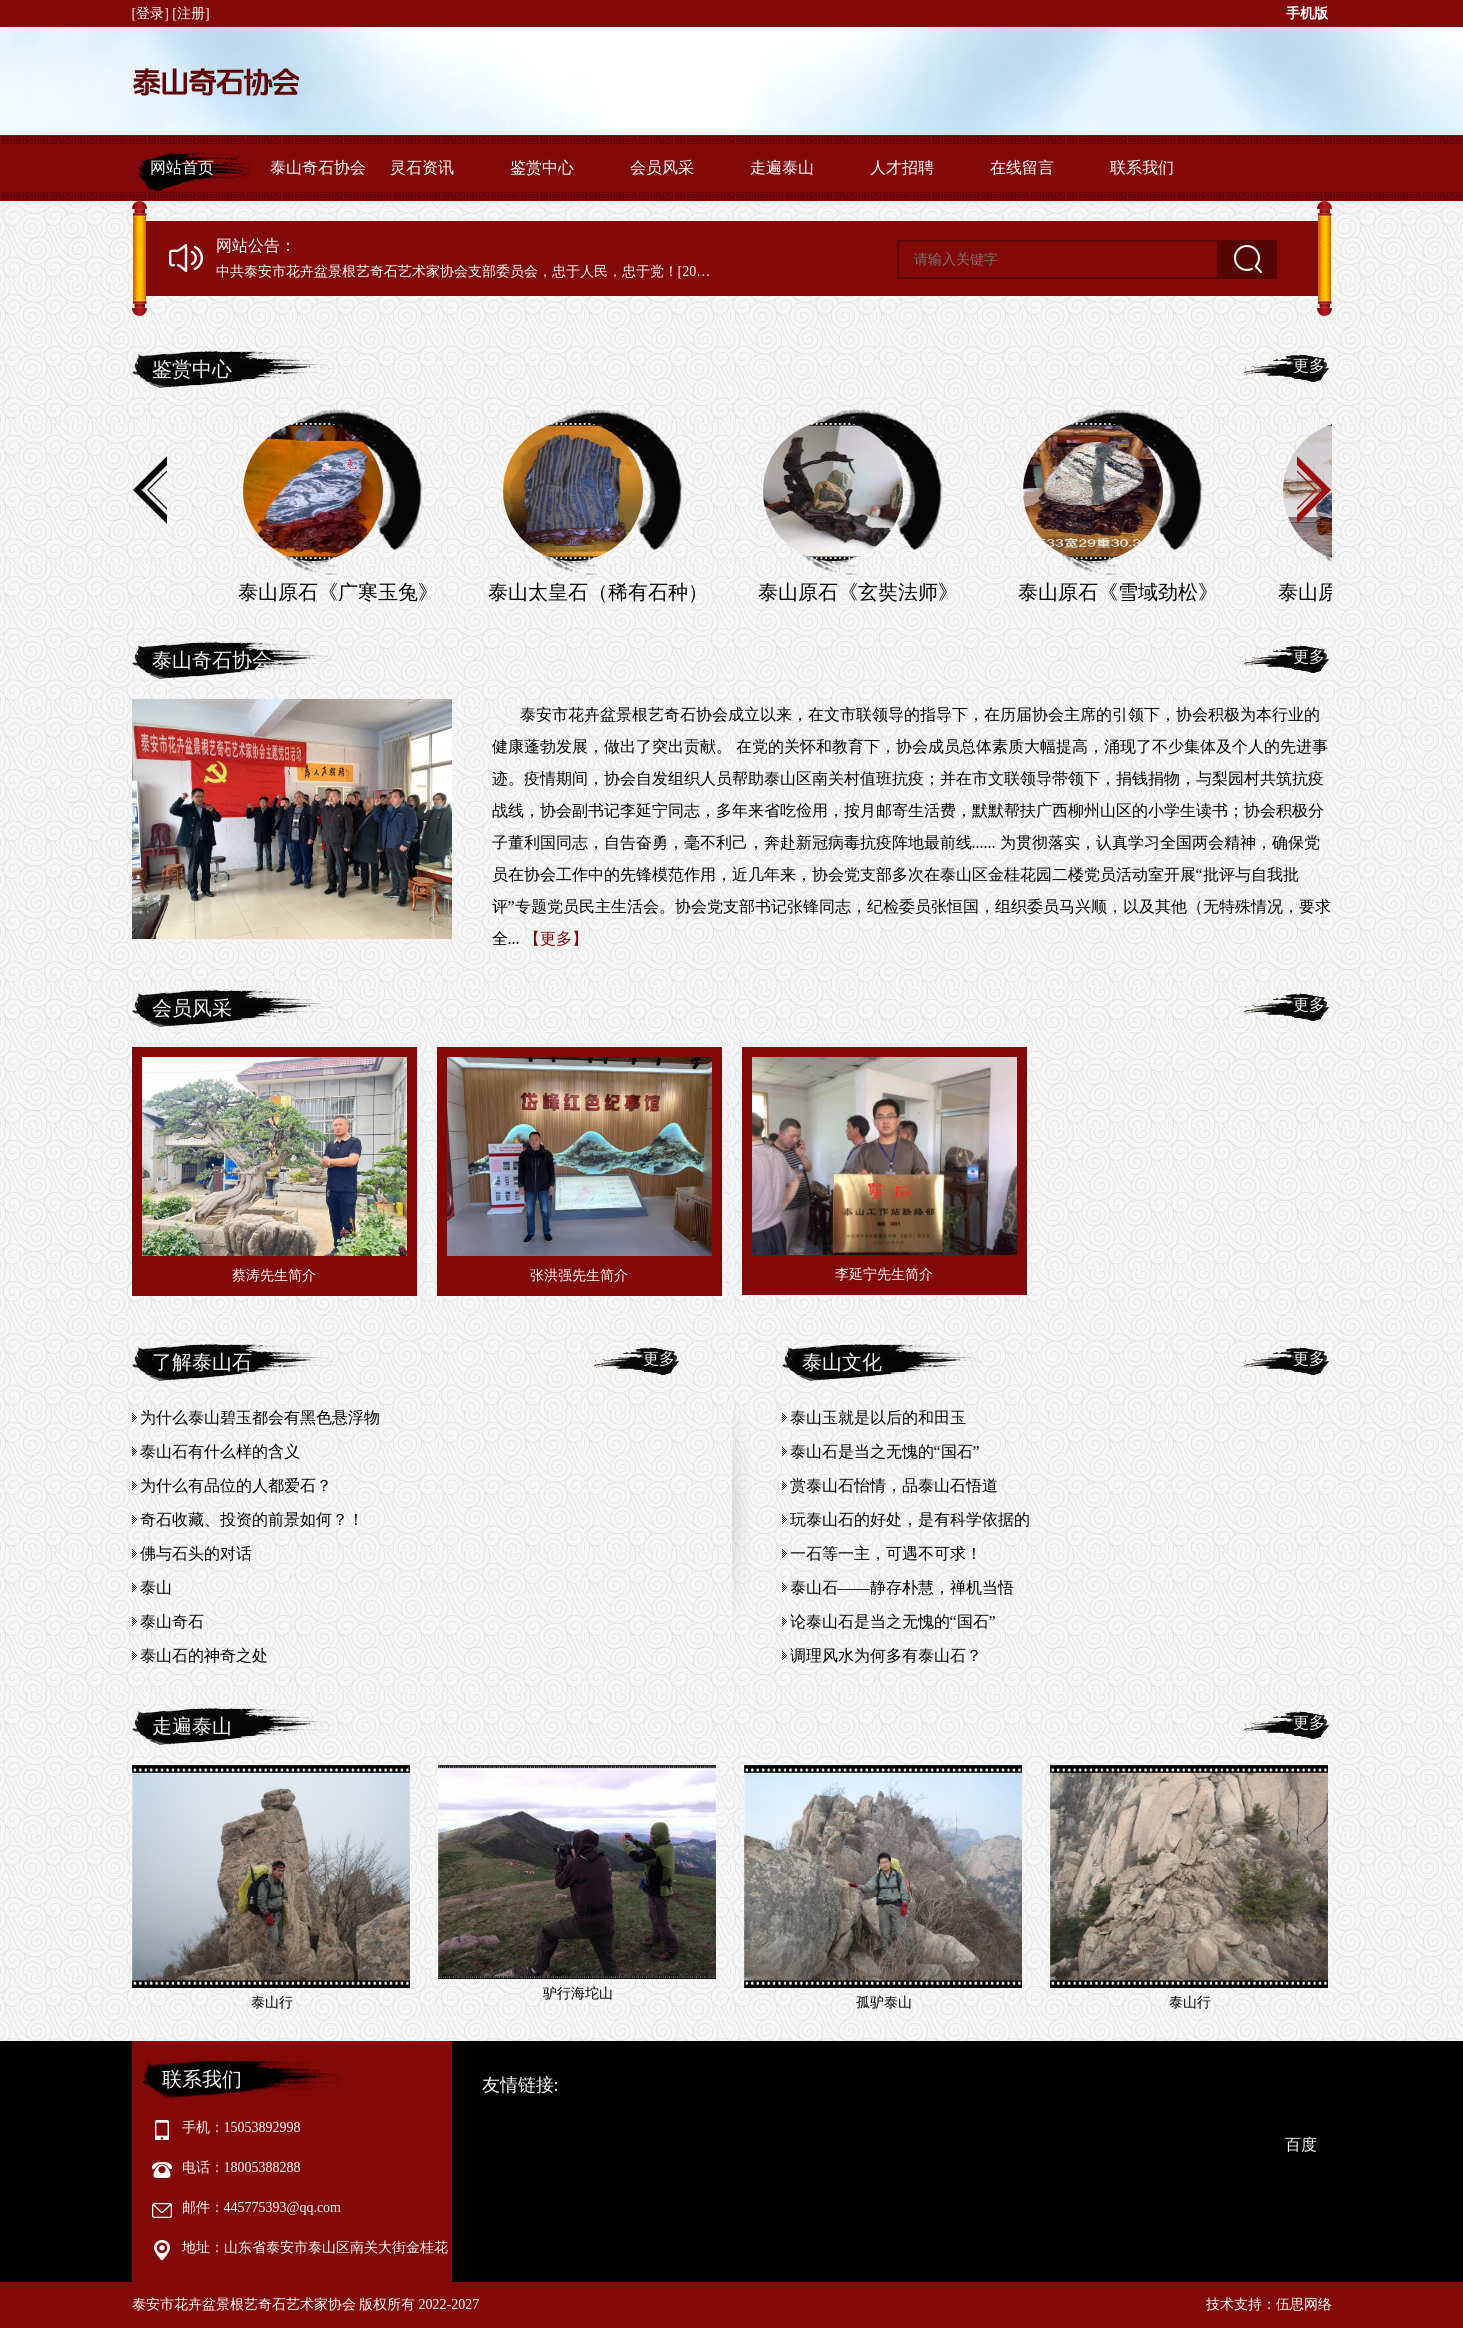 This screenshot has height=2328, width=1463. Describe the element at coordinates (902, 1587) in the screenshot. I see `泰山石——静存朴慧，禅机当悟` at that location.